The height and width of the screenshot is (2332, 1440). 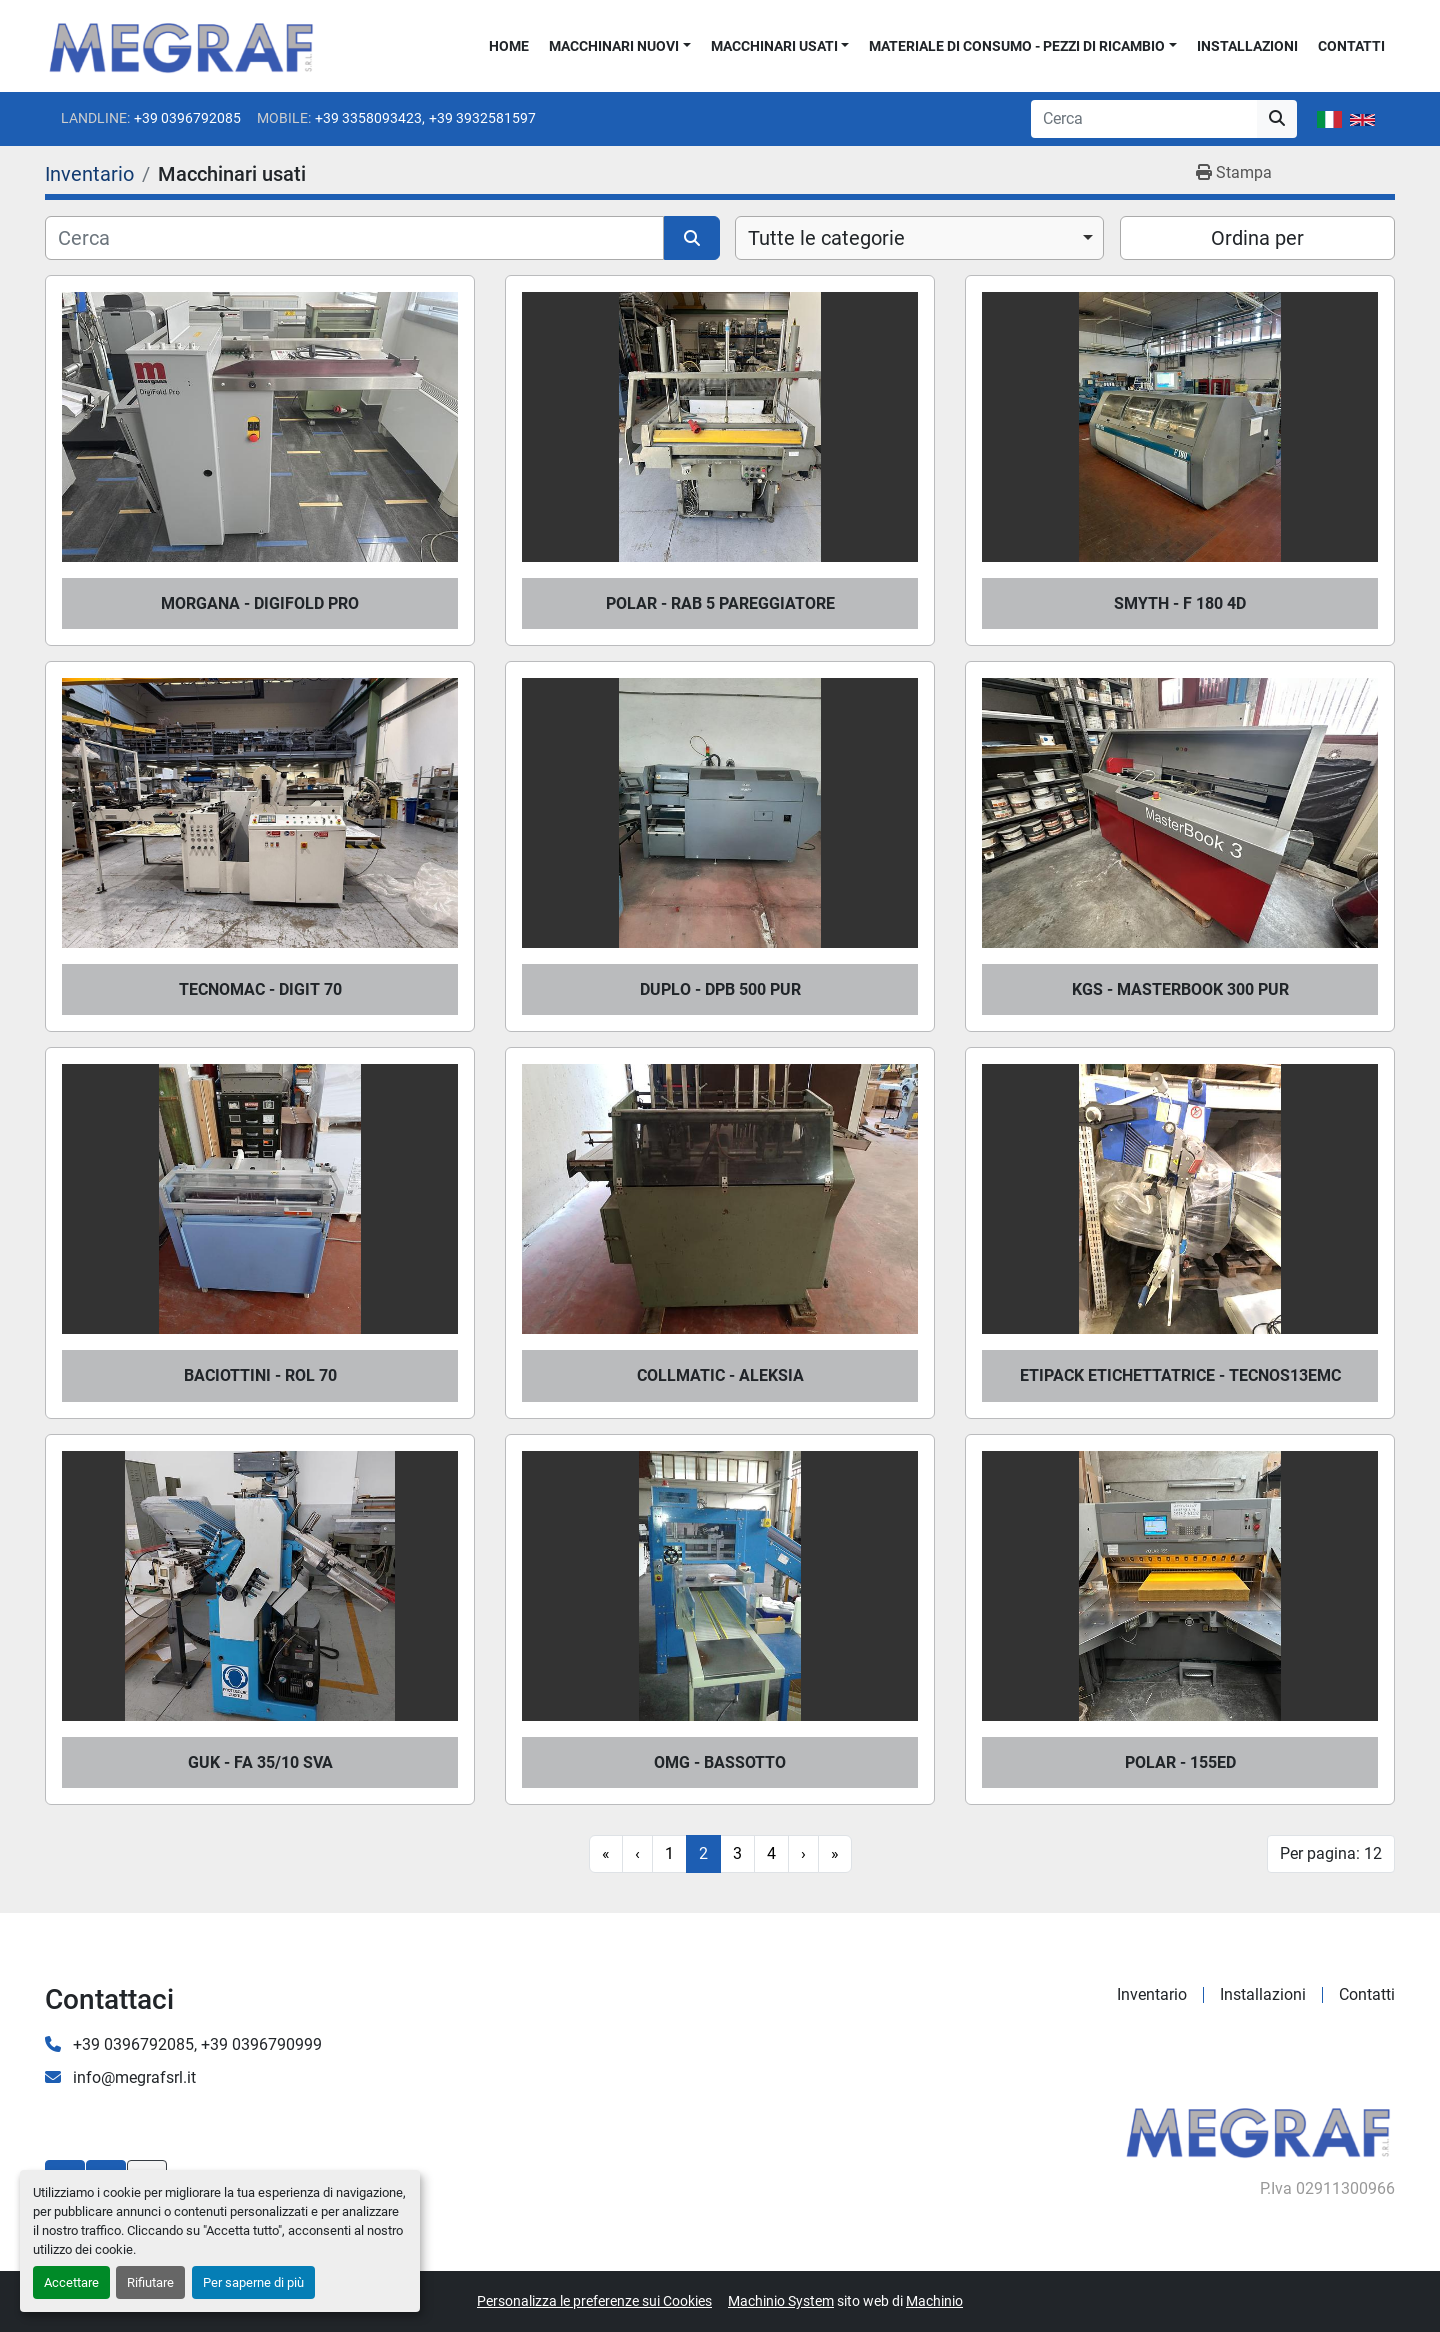 What do you see at coordinates (260, 603) in the screenshot?
I see `MORGANA - DIGIFOLD PRO` at bounding box center [260, 603].